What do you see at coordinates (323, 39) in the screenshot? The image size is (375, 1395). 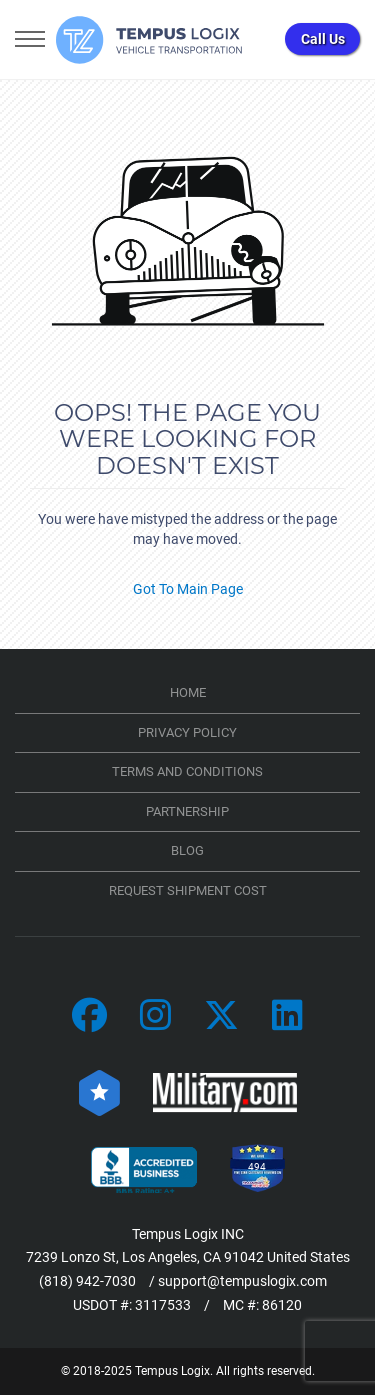 I see `Call Us` at bounding box center [323, 39].